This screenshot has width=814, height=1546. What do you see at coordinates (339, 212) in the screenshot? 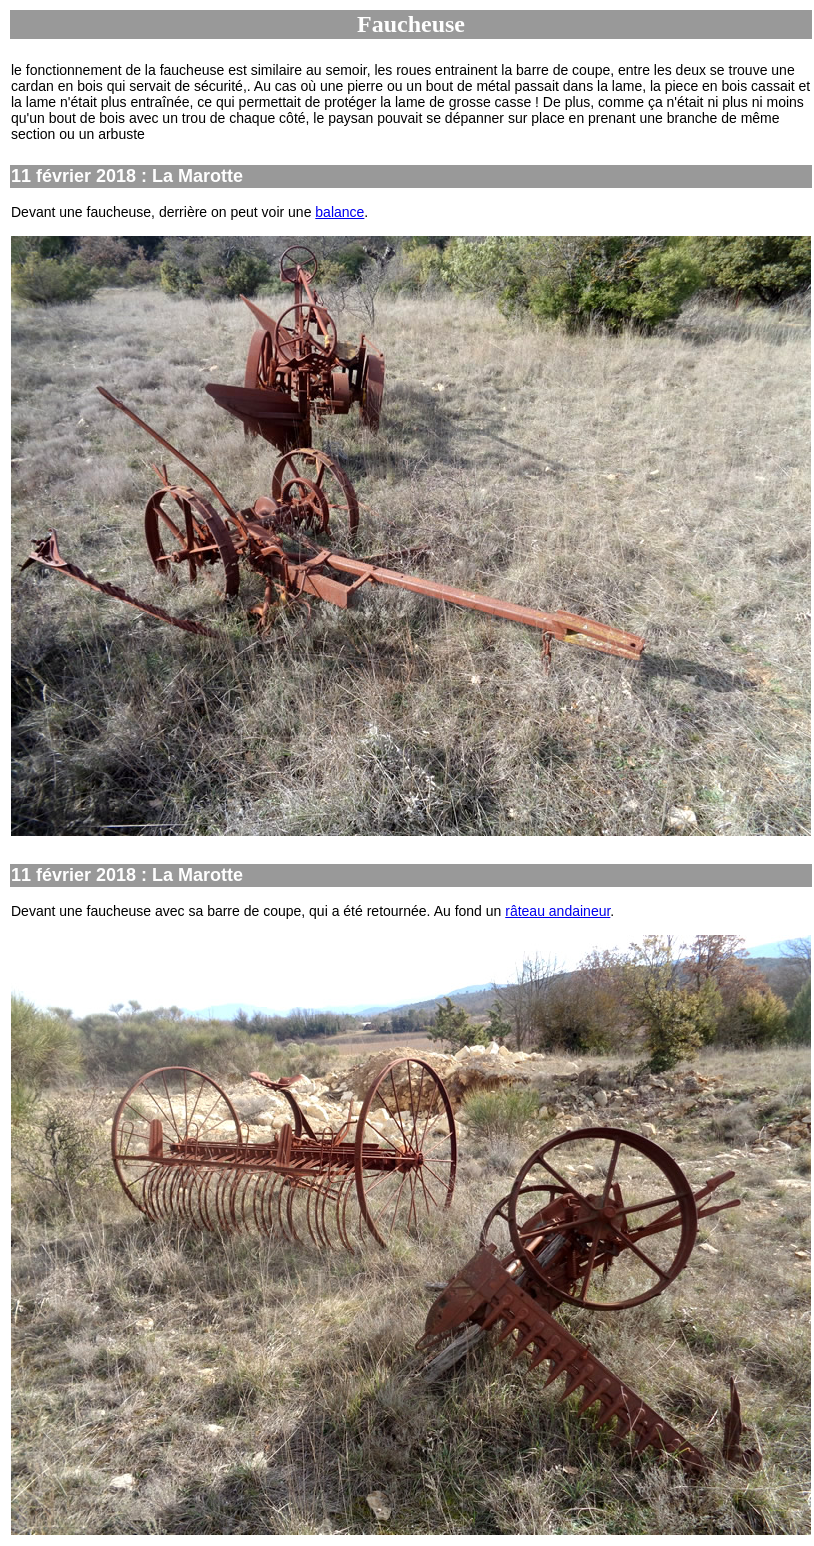
I see `balance` at bounding box center [339, 212].